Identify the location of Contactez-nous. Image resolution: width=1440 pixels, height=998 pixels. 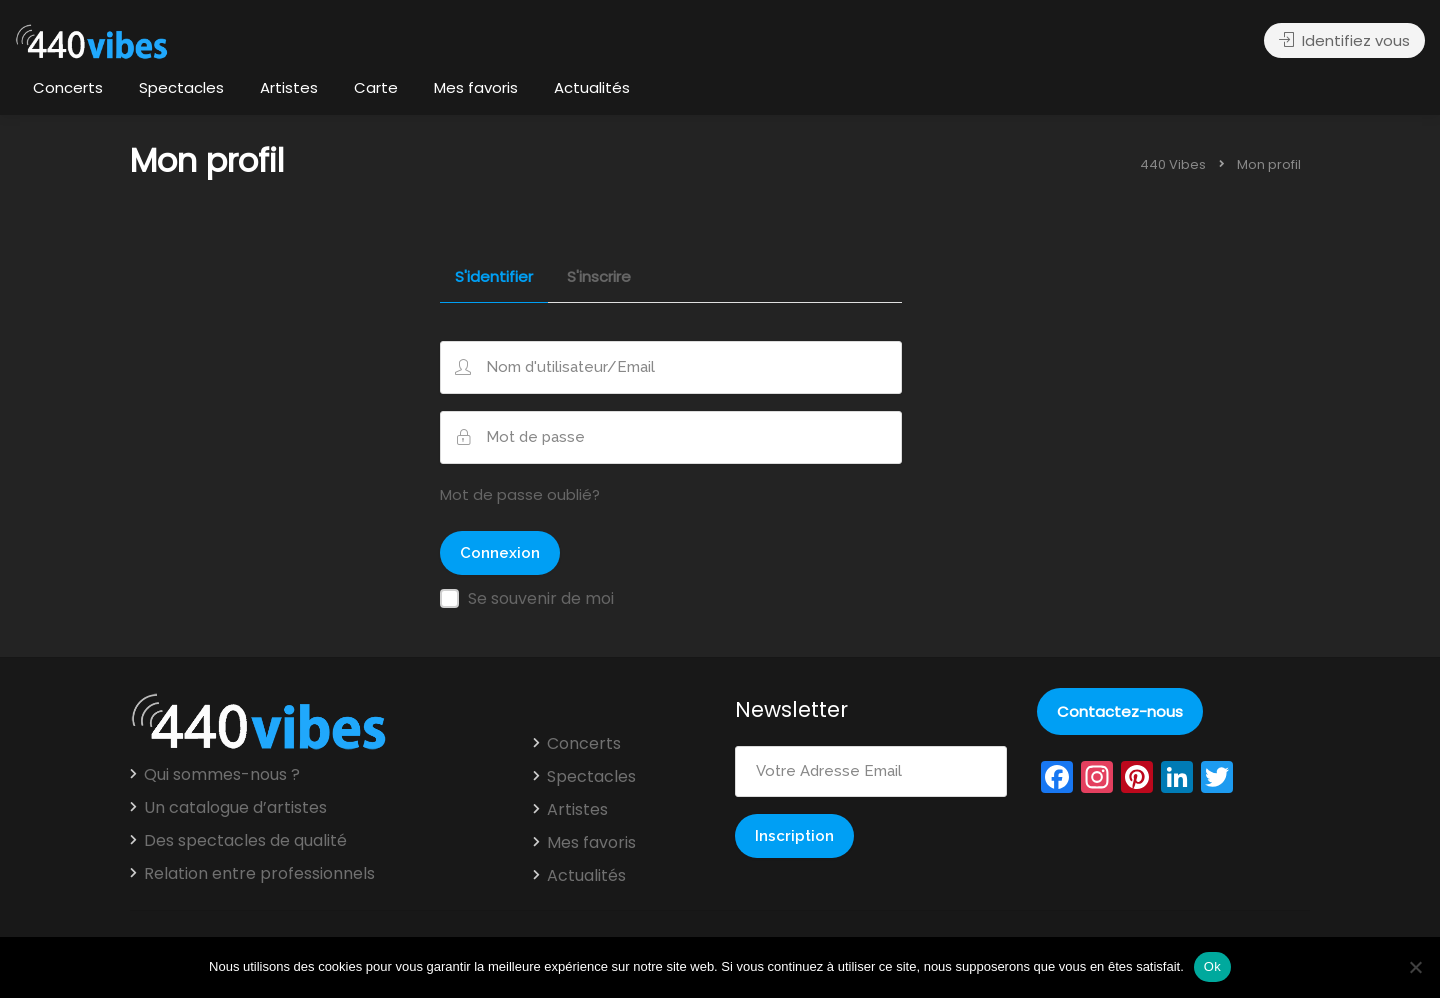
(1120, 711).